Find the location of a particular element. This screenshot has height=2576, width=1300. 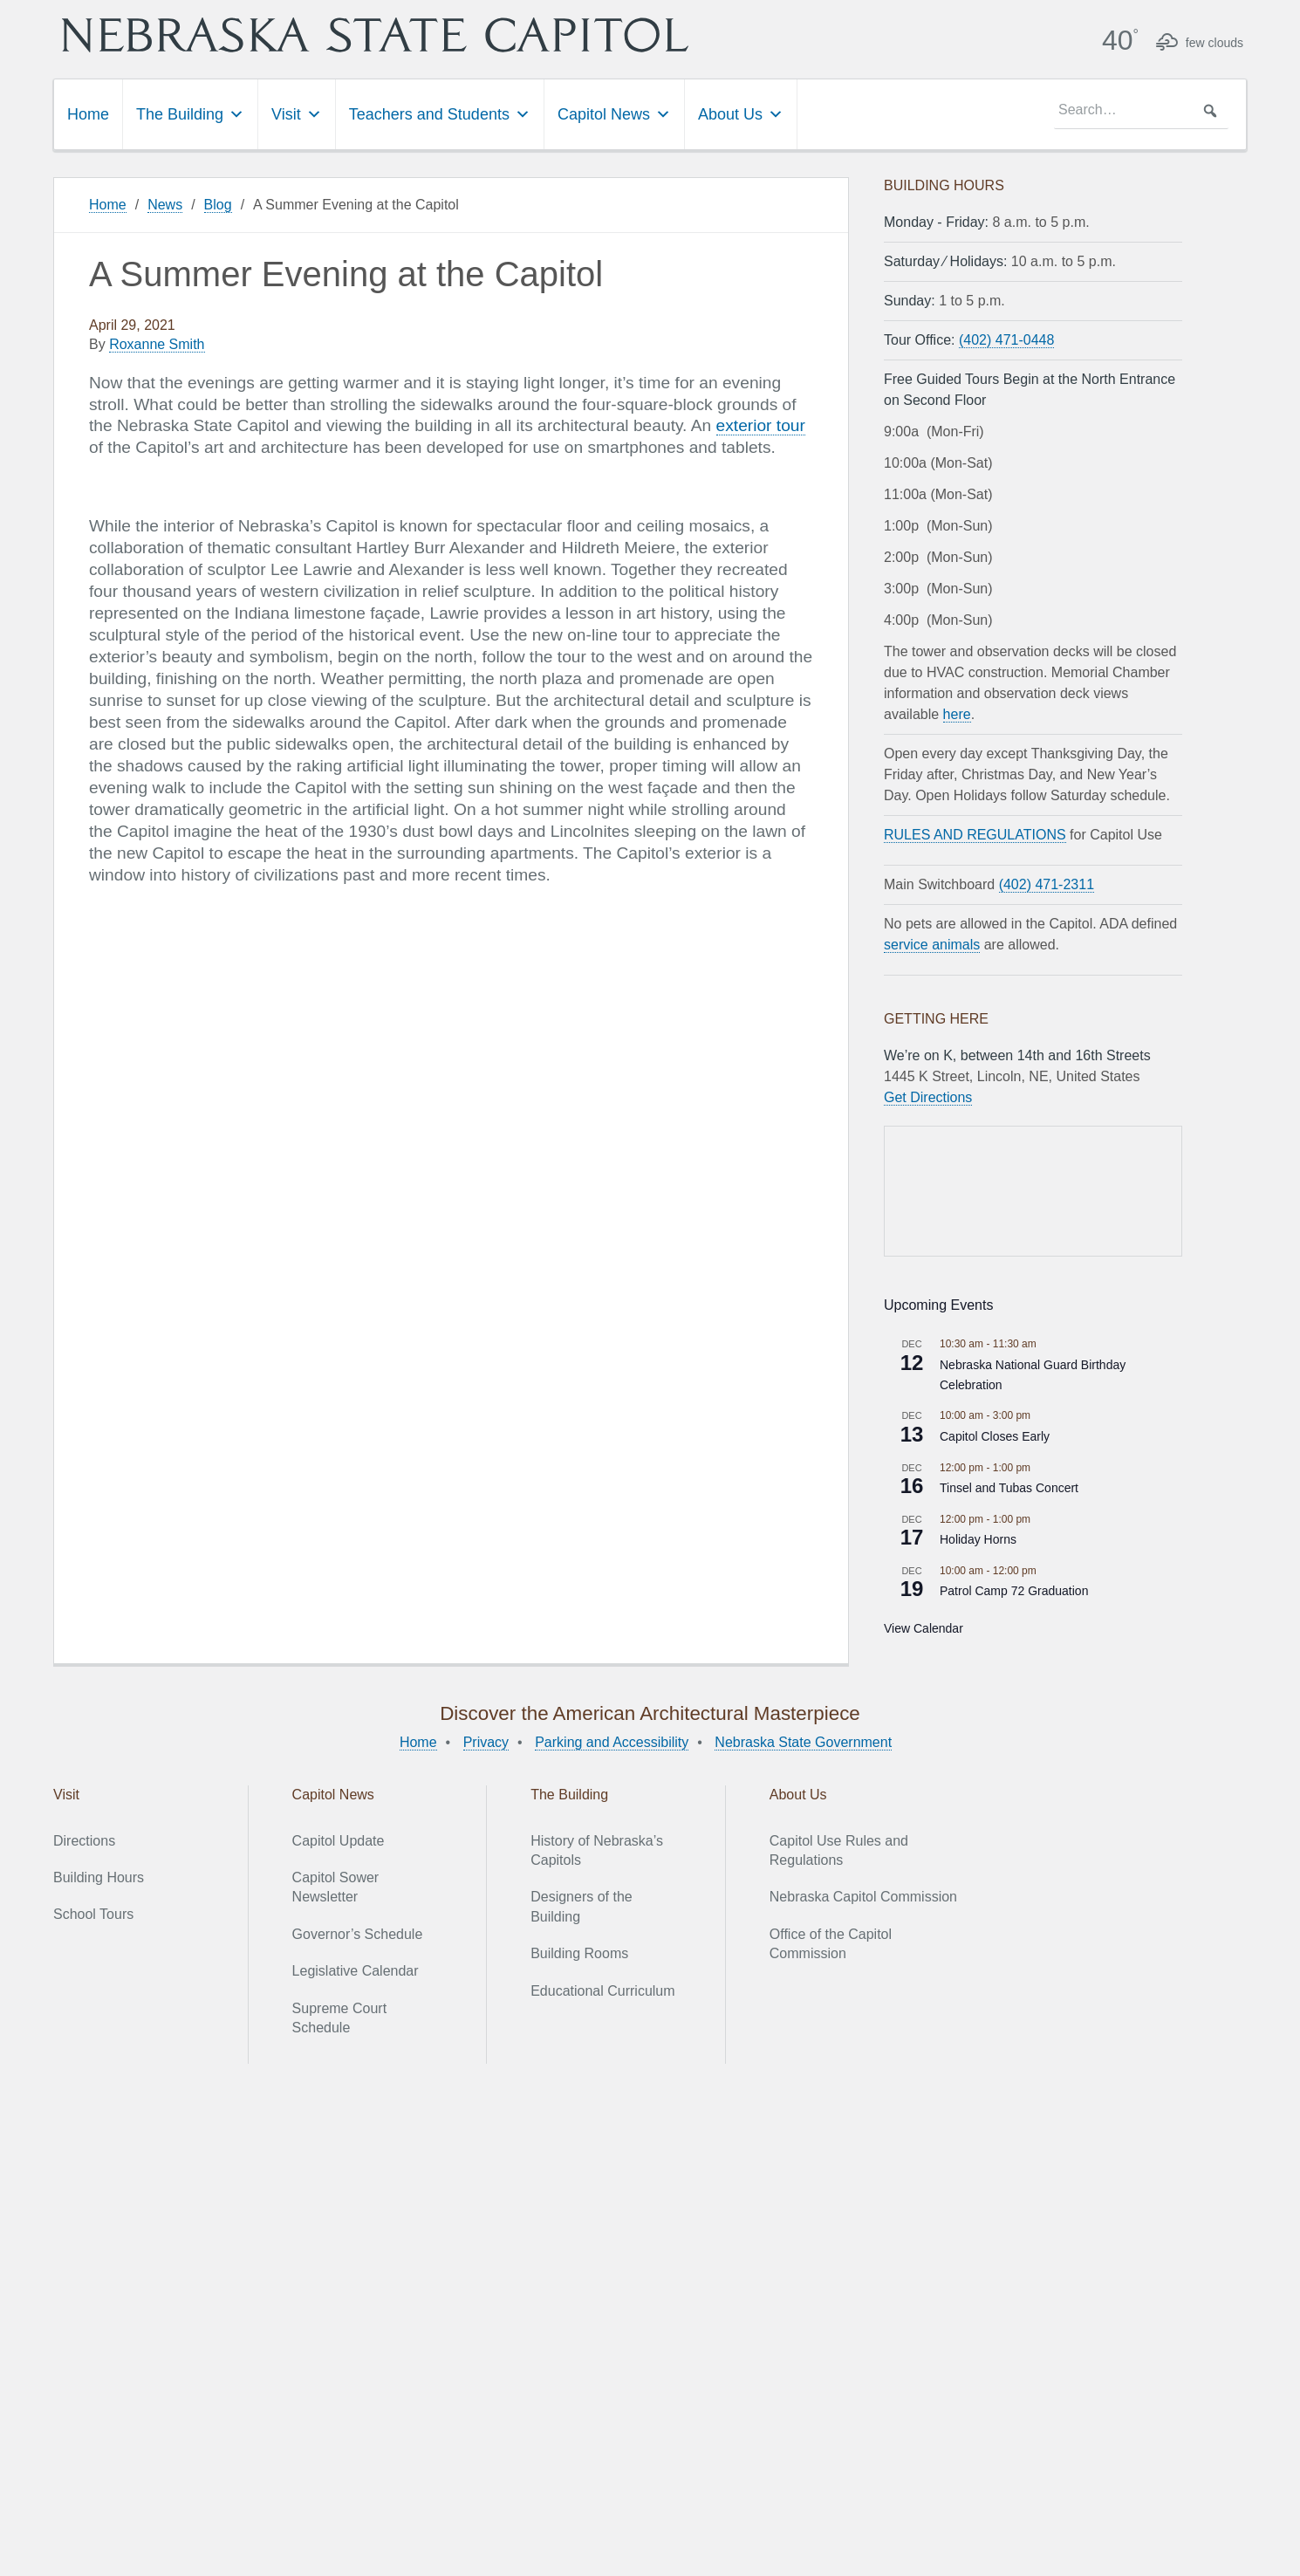

Capitol News is located at coordinates (614, 114).